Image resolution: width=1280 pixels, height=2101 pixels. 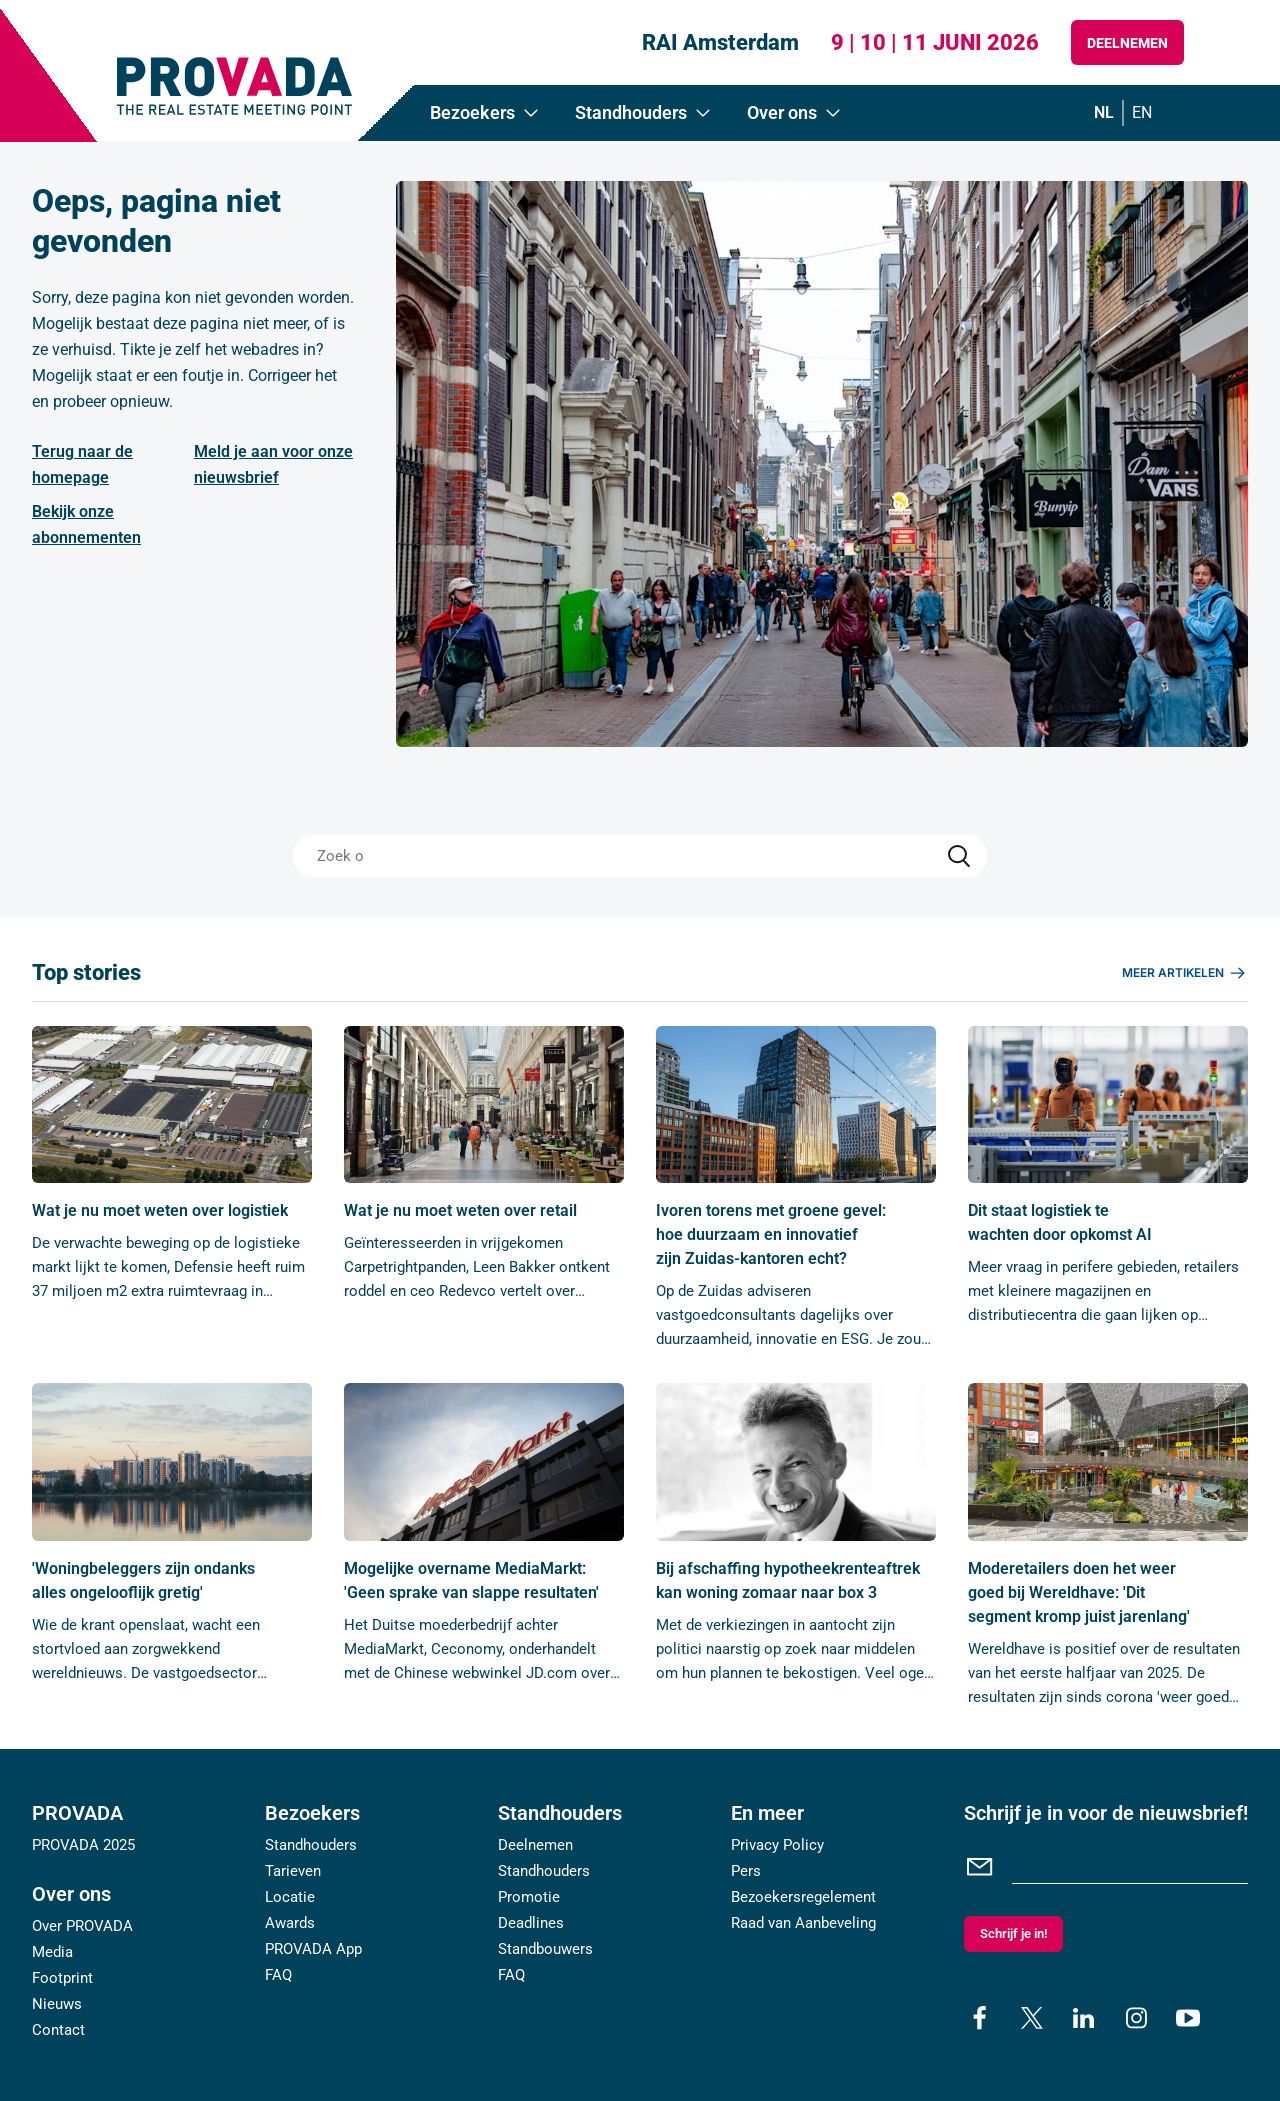 What do you see at coordinates (82, 1926) in the screenshot?
I see `Over PROVADA` at bounding box center [82, 1926].